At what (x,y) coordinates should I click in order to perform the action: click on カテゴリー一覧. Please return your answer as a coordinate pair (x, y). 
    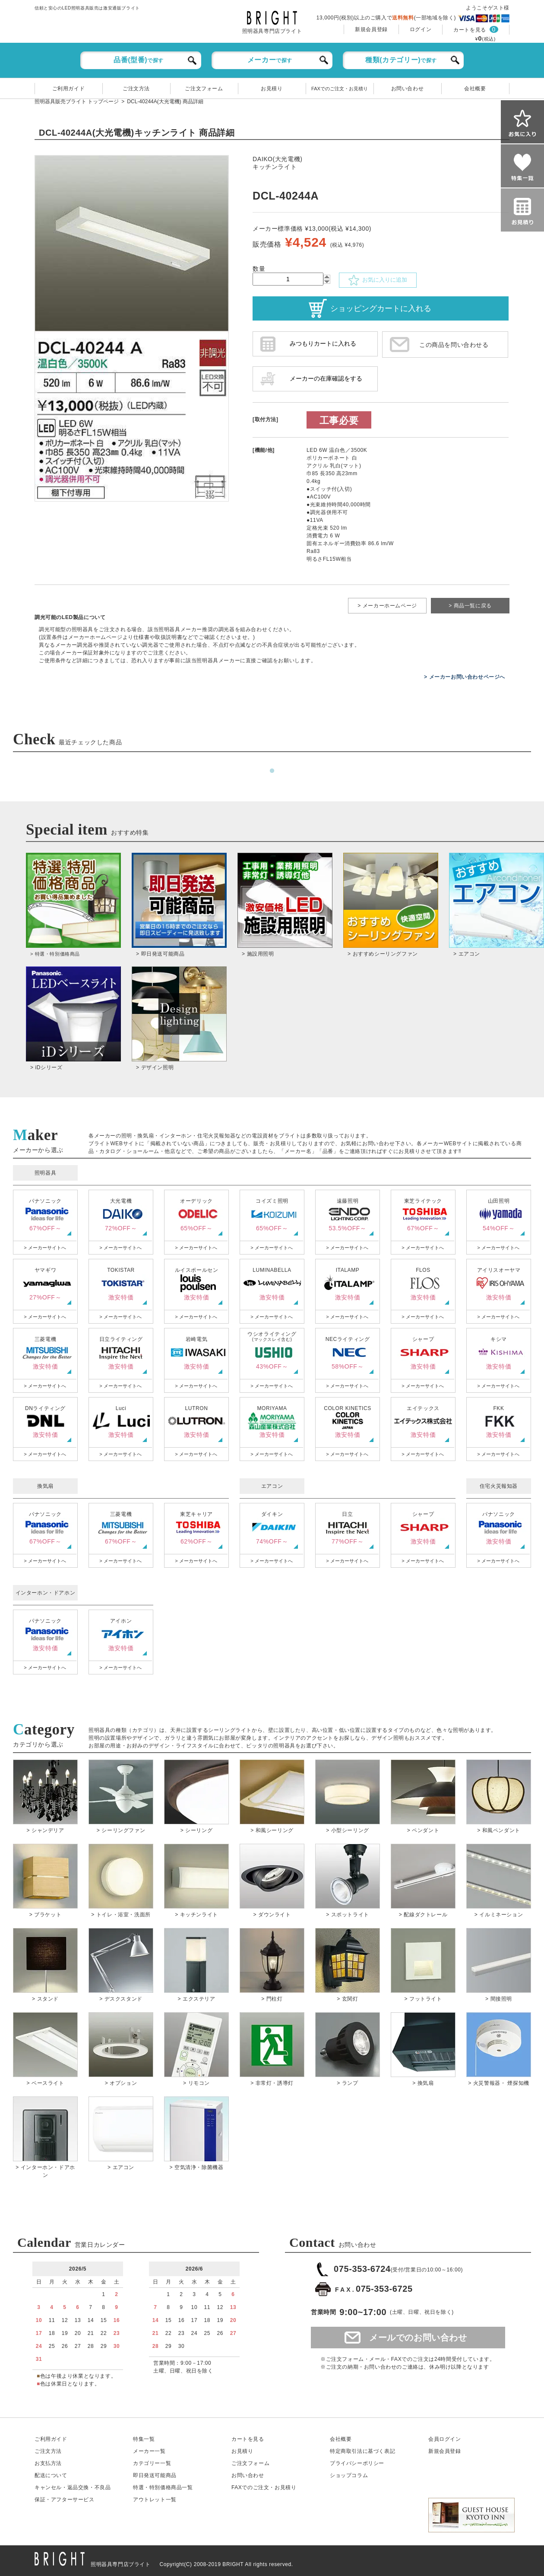
    Looking at the image, I should click on (152, 2463).